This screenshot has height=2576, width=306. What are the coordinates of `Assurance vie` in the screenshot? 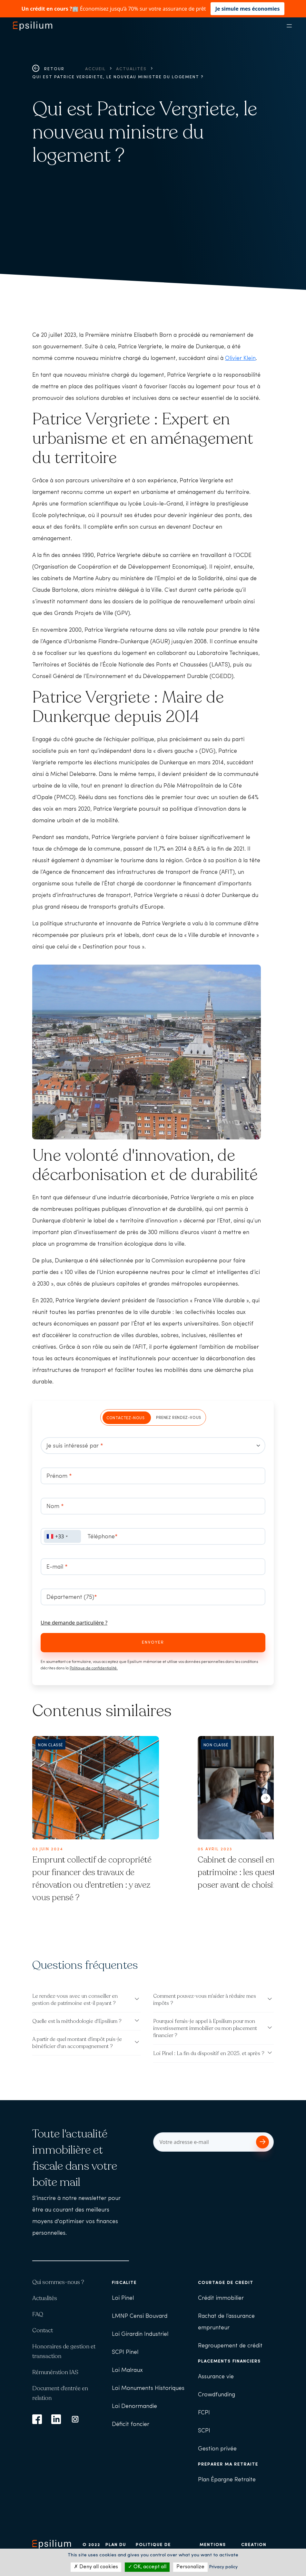 It's located at (216, 2377).